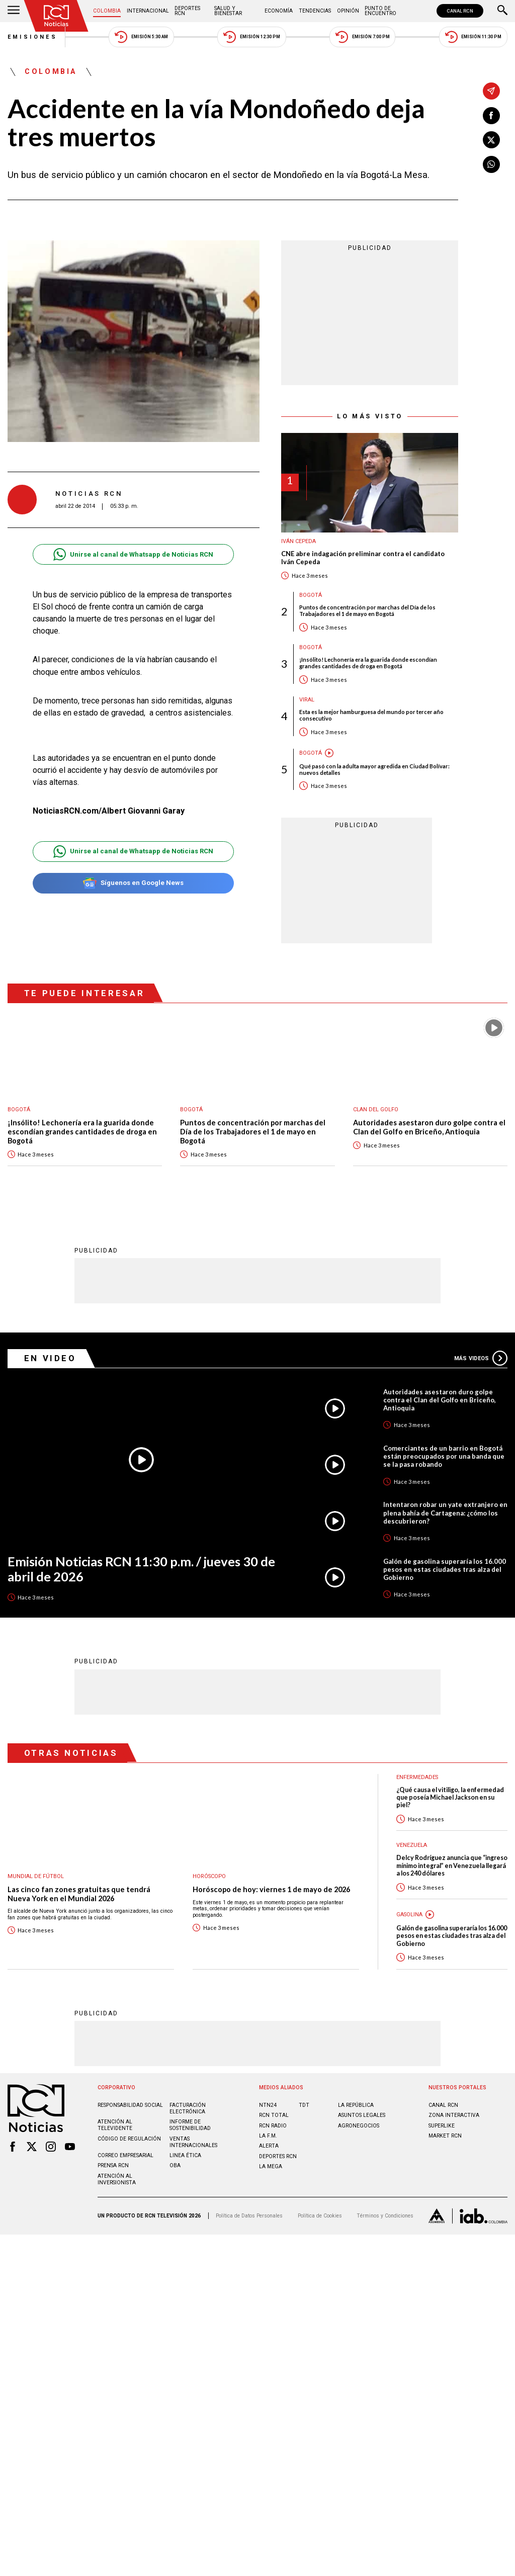  Describe the element at coordinates (367, 610) in the screenshot. I see `Puntos de concentración por marchas del Día de los Trabajadores el 1 de mayo en Bogotá` at that location.